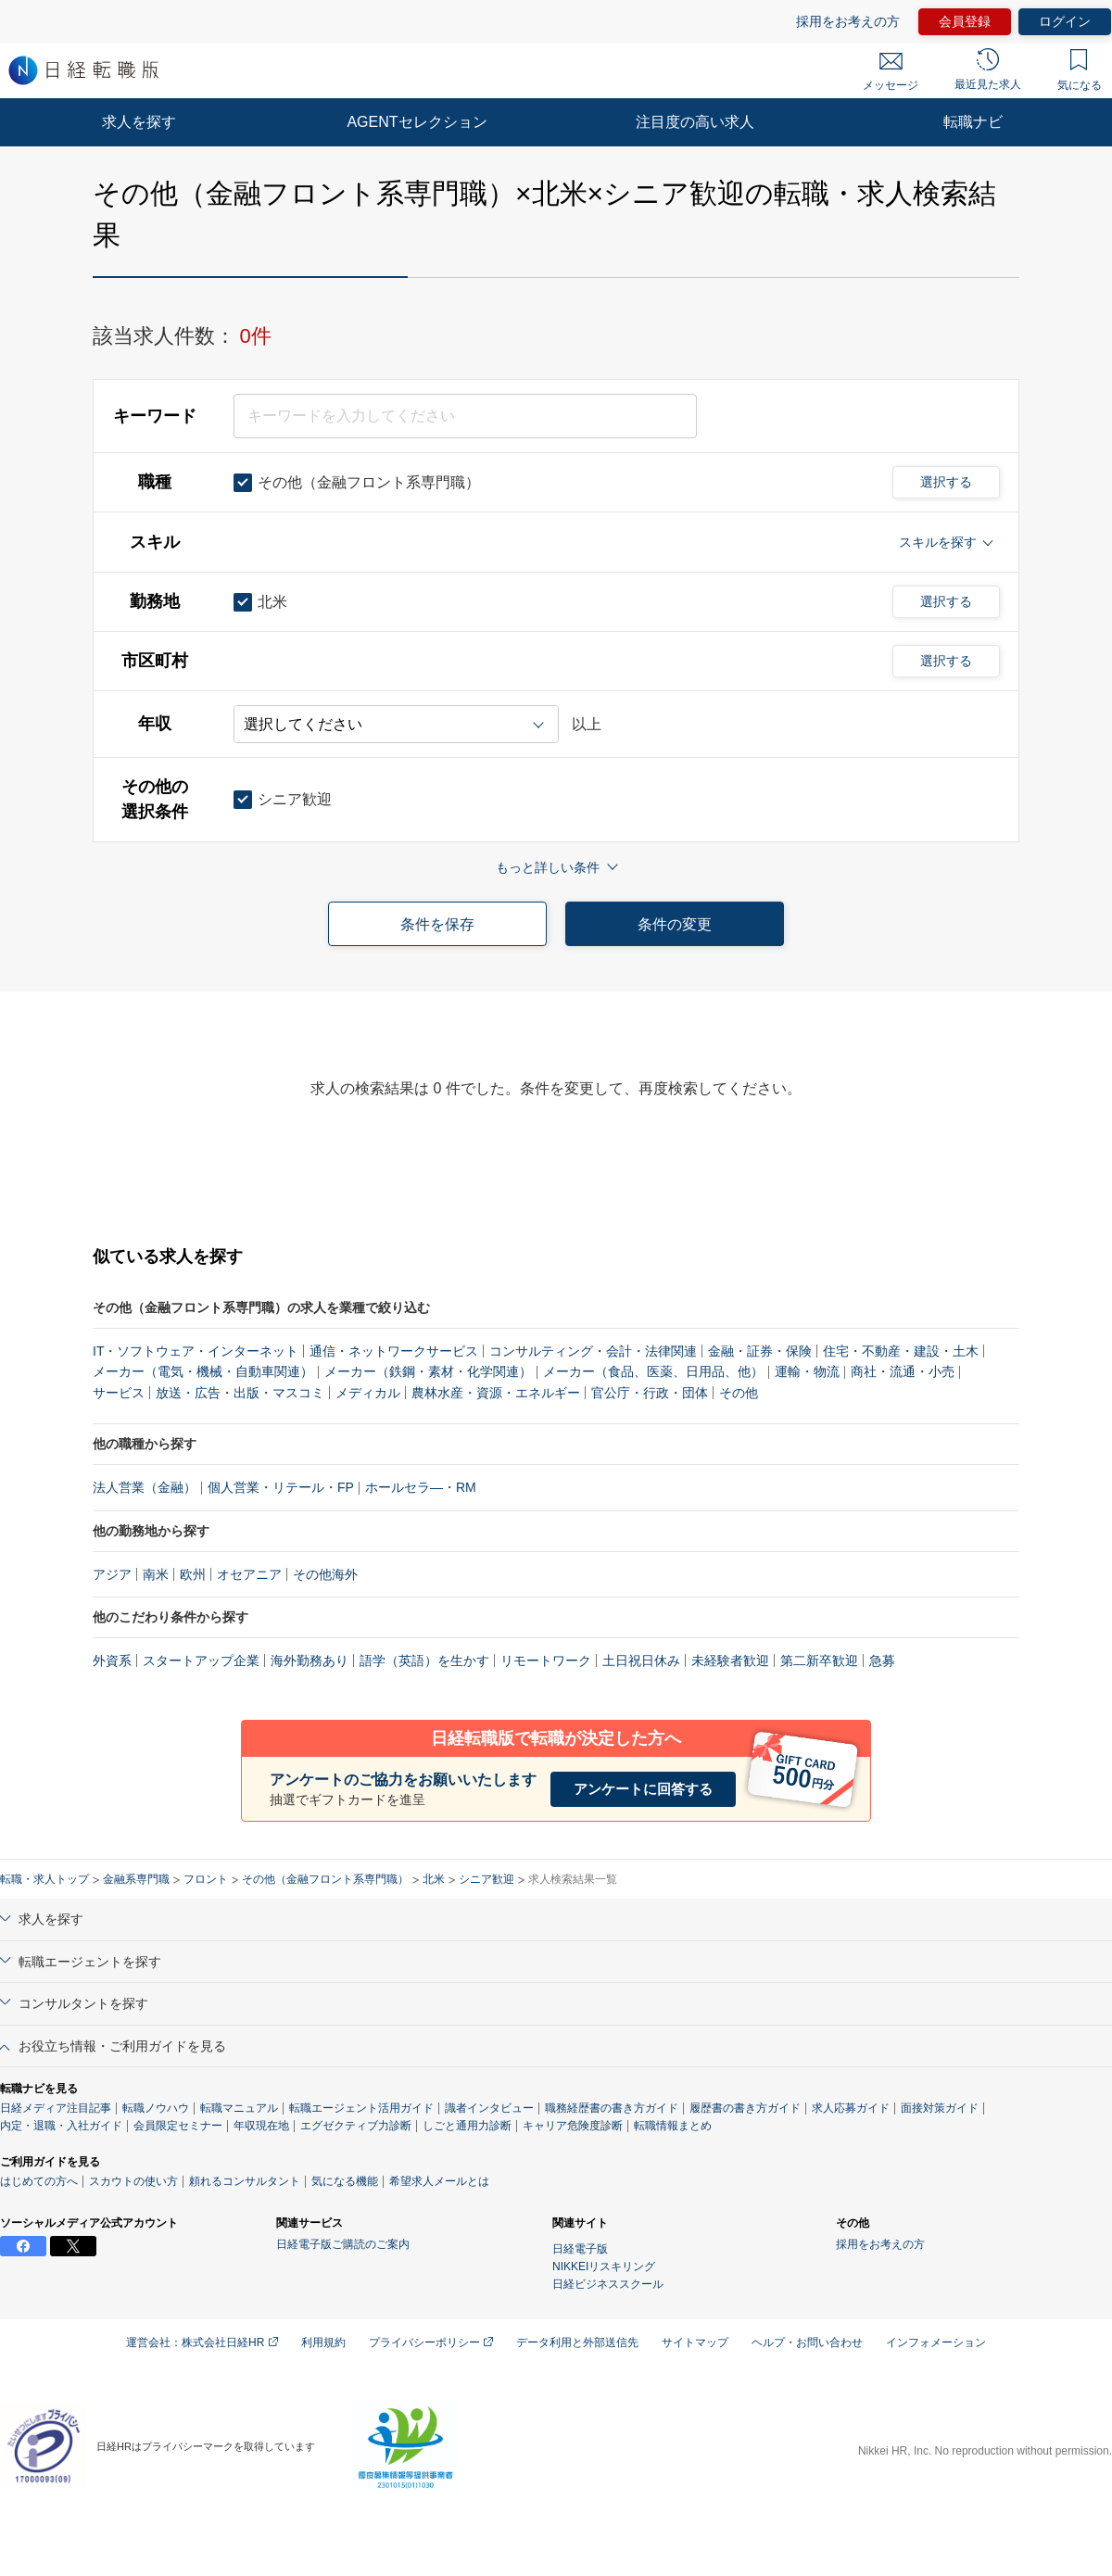 This screenshot has width=1112, height=2576. What do you see at coordinates (695, 122) in the screenshot?
I see `注目度の高い求人` at bounding box center [695, 122].